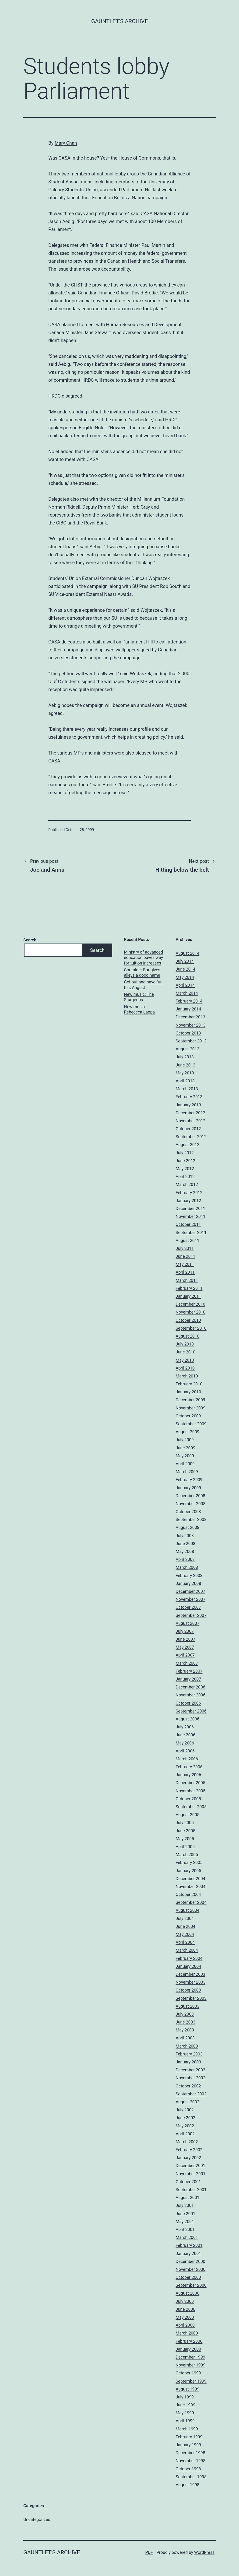  What do you see at coordinates (191, 1136) in the screenshot?
I see `September 2012` at bounding box center [191, 1136].